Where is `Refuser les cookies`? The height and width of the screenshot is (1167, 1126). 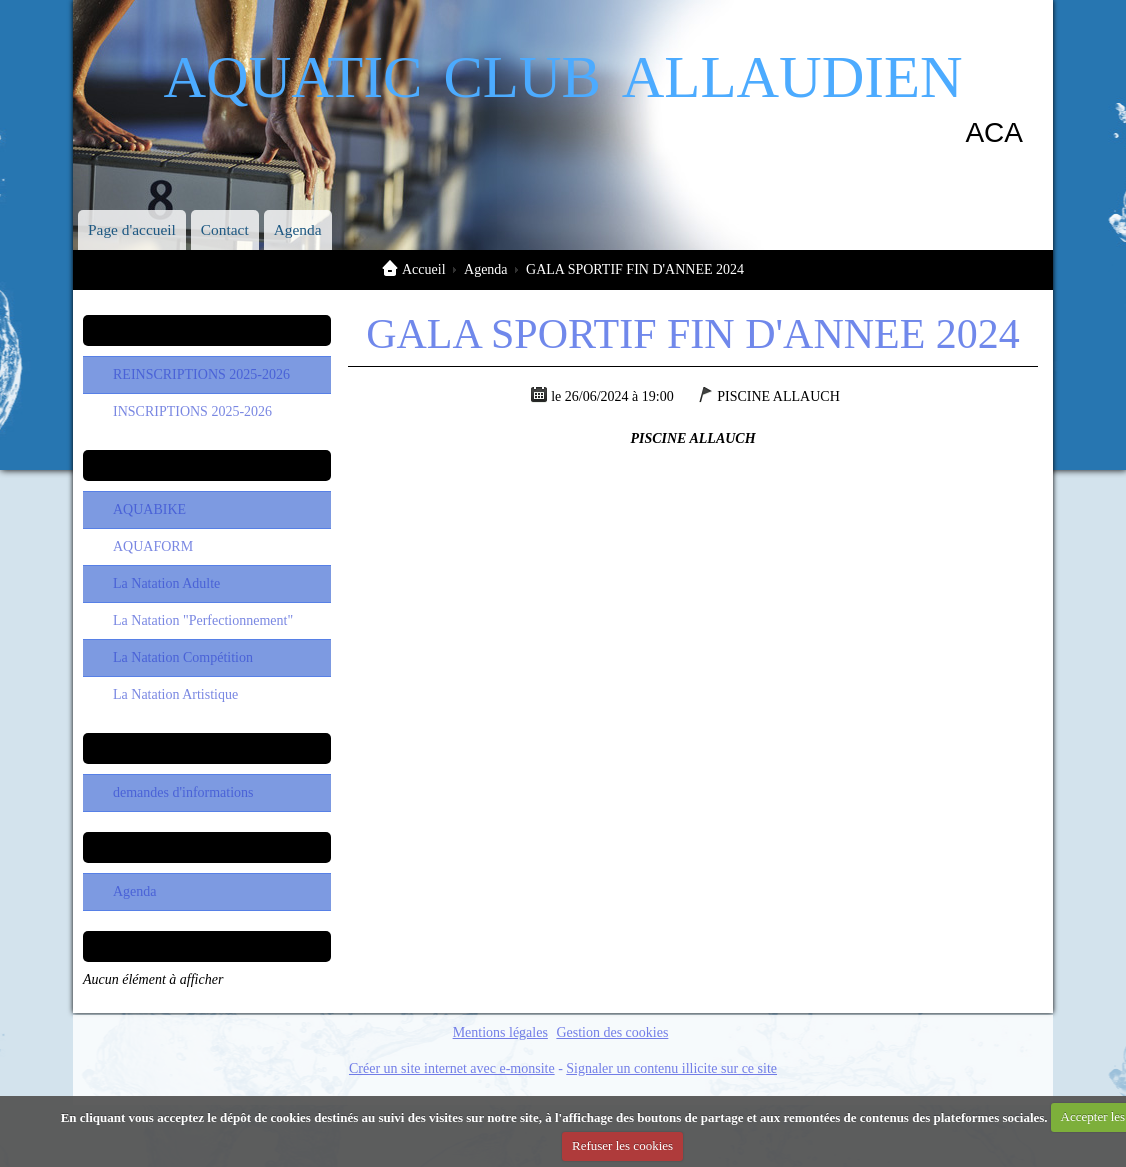
Refuser les cookies is located at coordinates (622, 1145).